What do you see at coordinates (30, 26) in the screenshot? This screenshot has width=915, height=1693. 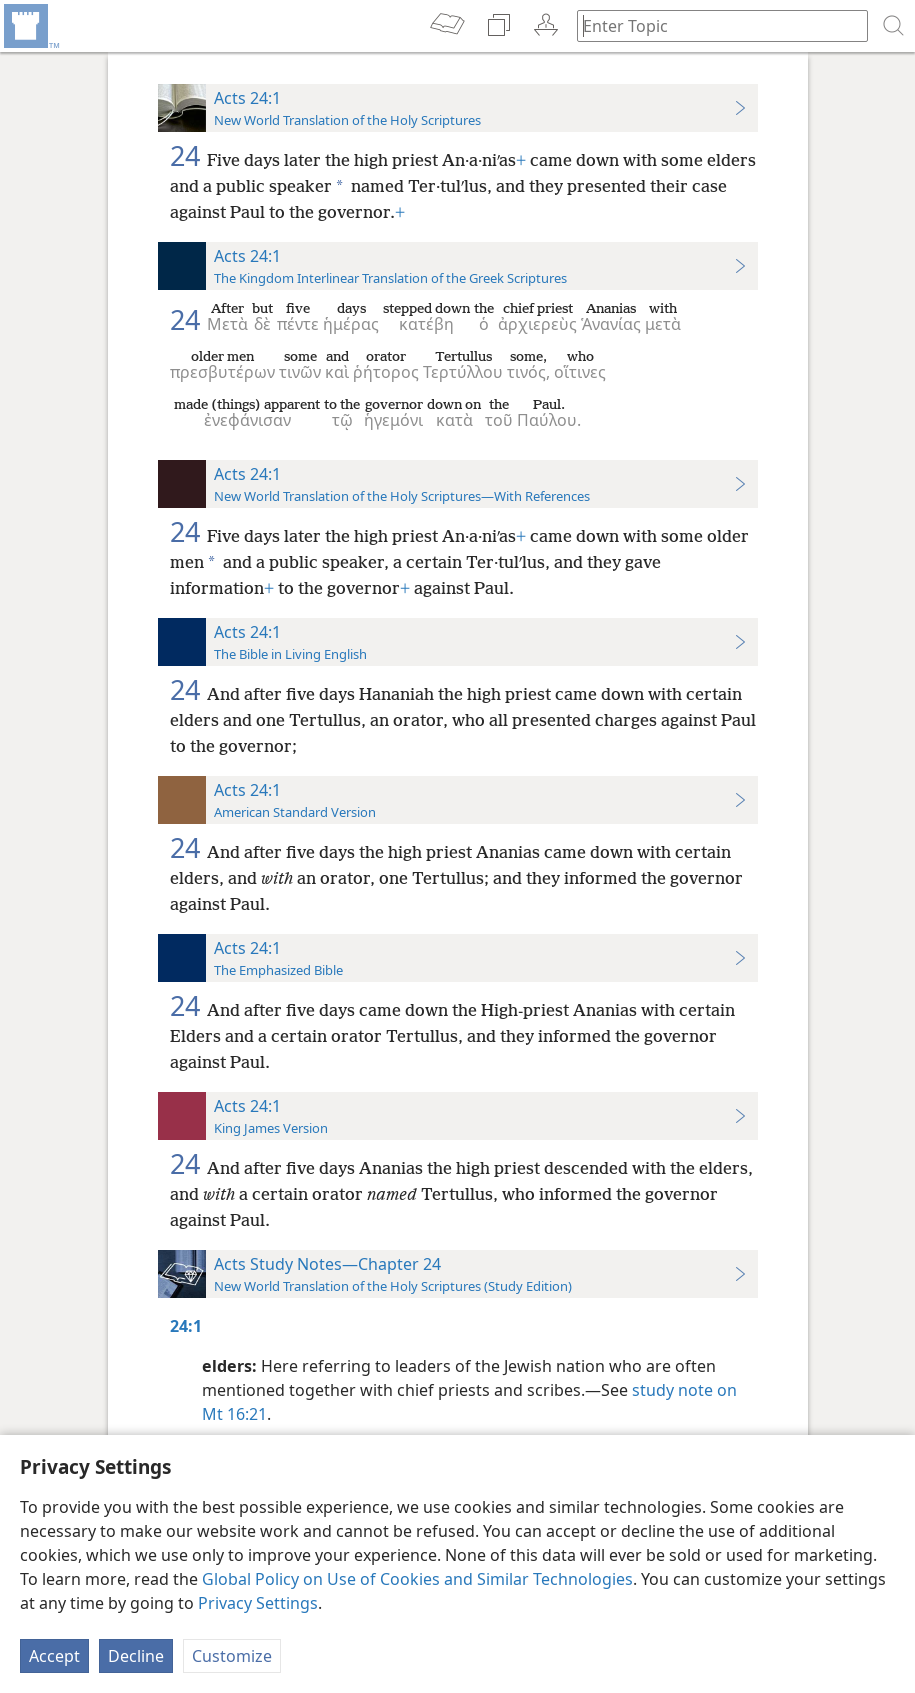 I see `[menuitem]` at bounding box center [30, 26].